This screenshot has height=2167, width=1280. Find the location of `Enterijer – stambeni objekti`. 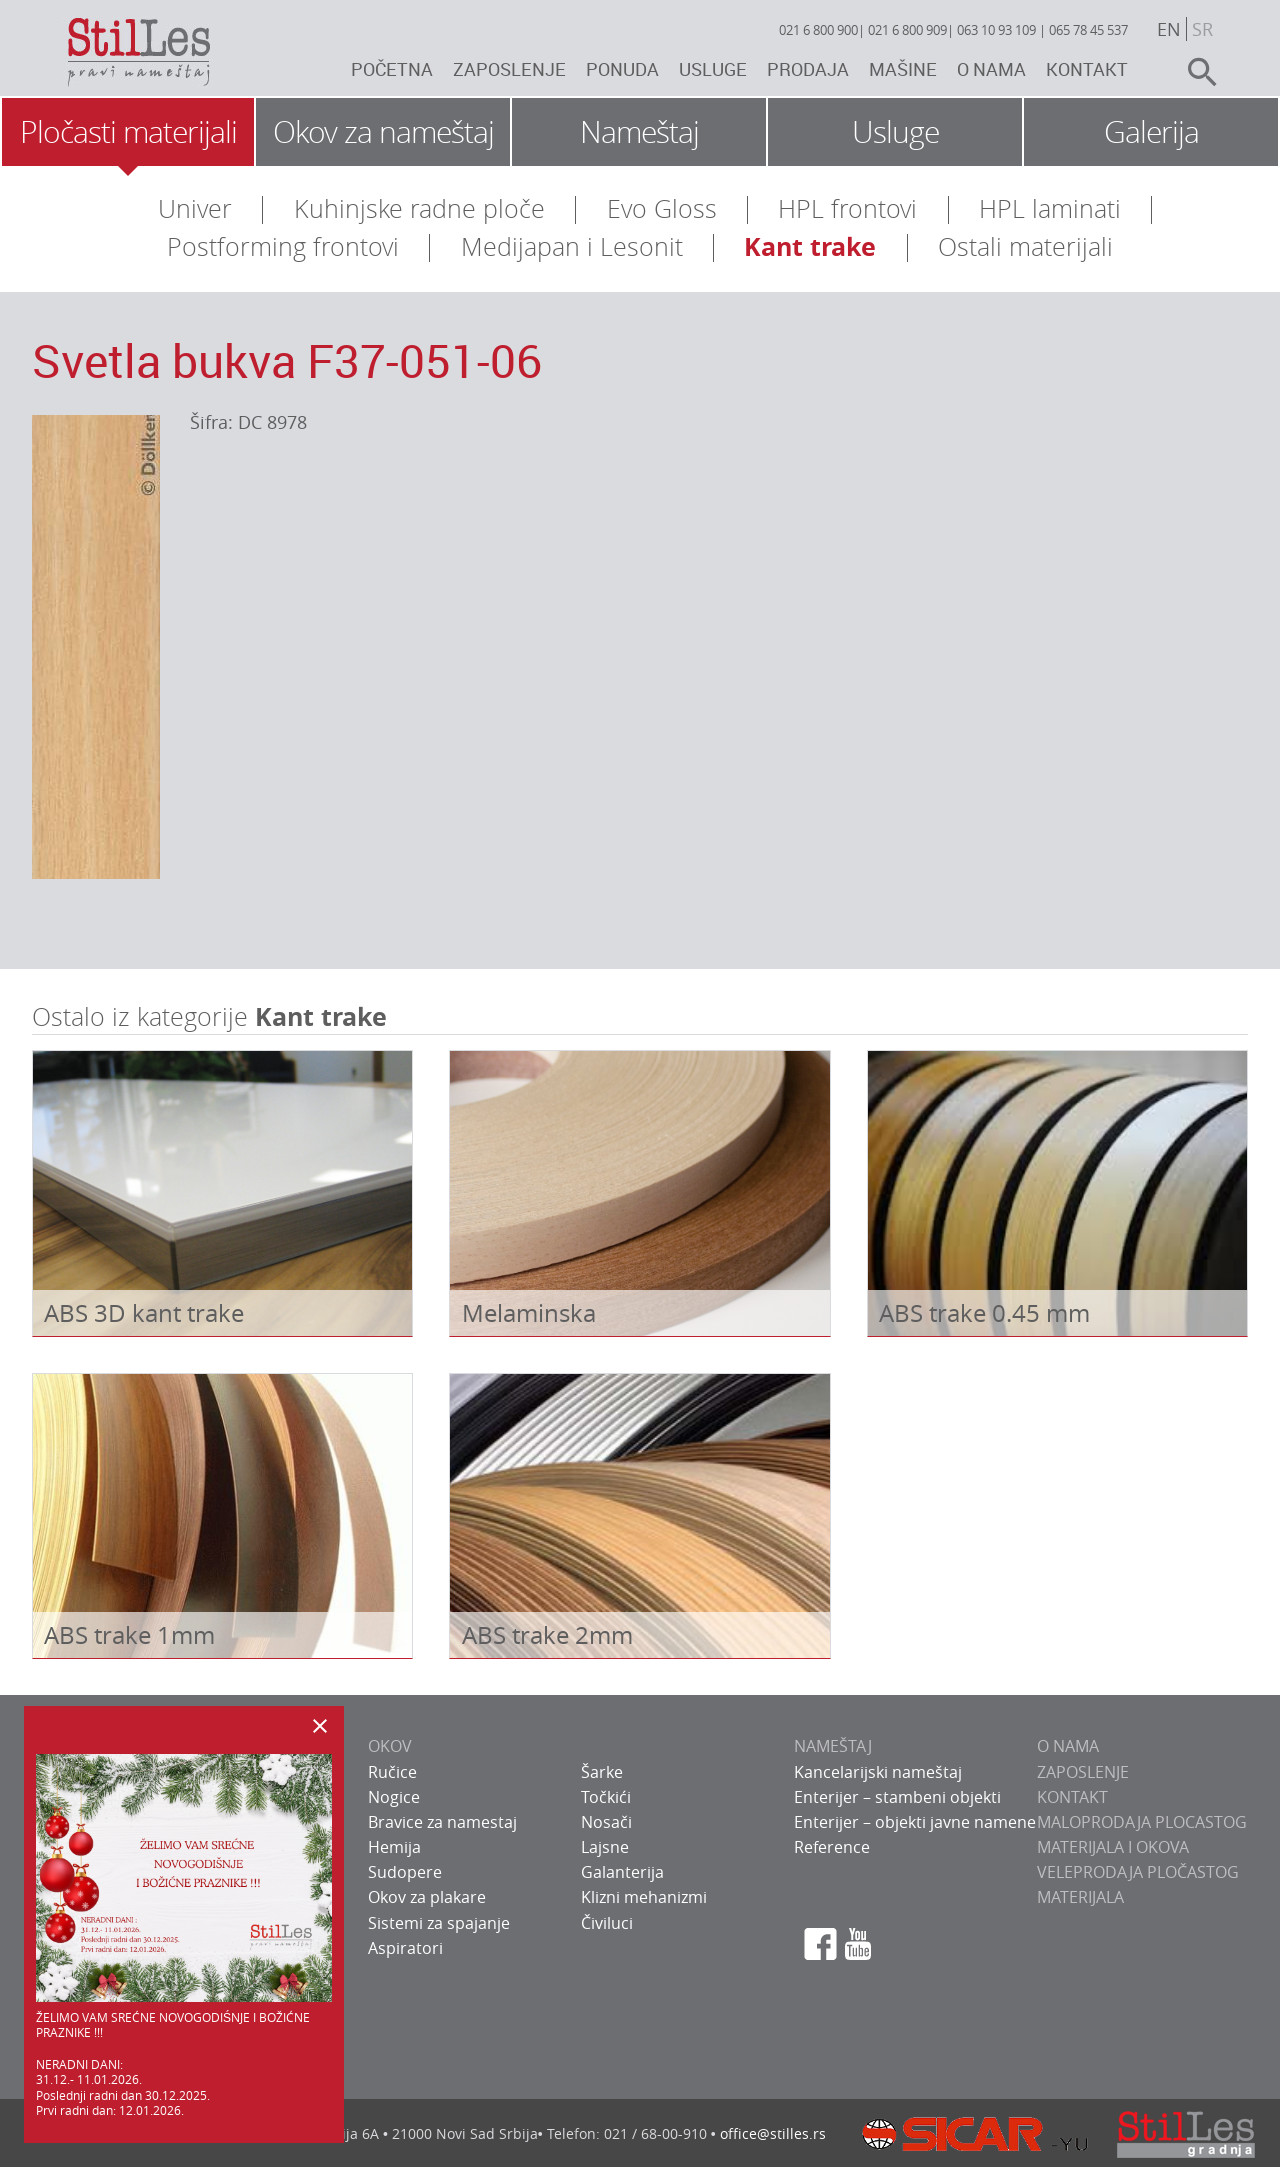

Enterijer – stambeni objekti is located at coordinates (897, 1797).